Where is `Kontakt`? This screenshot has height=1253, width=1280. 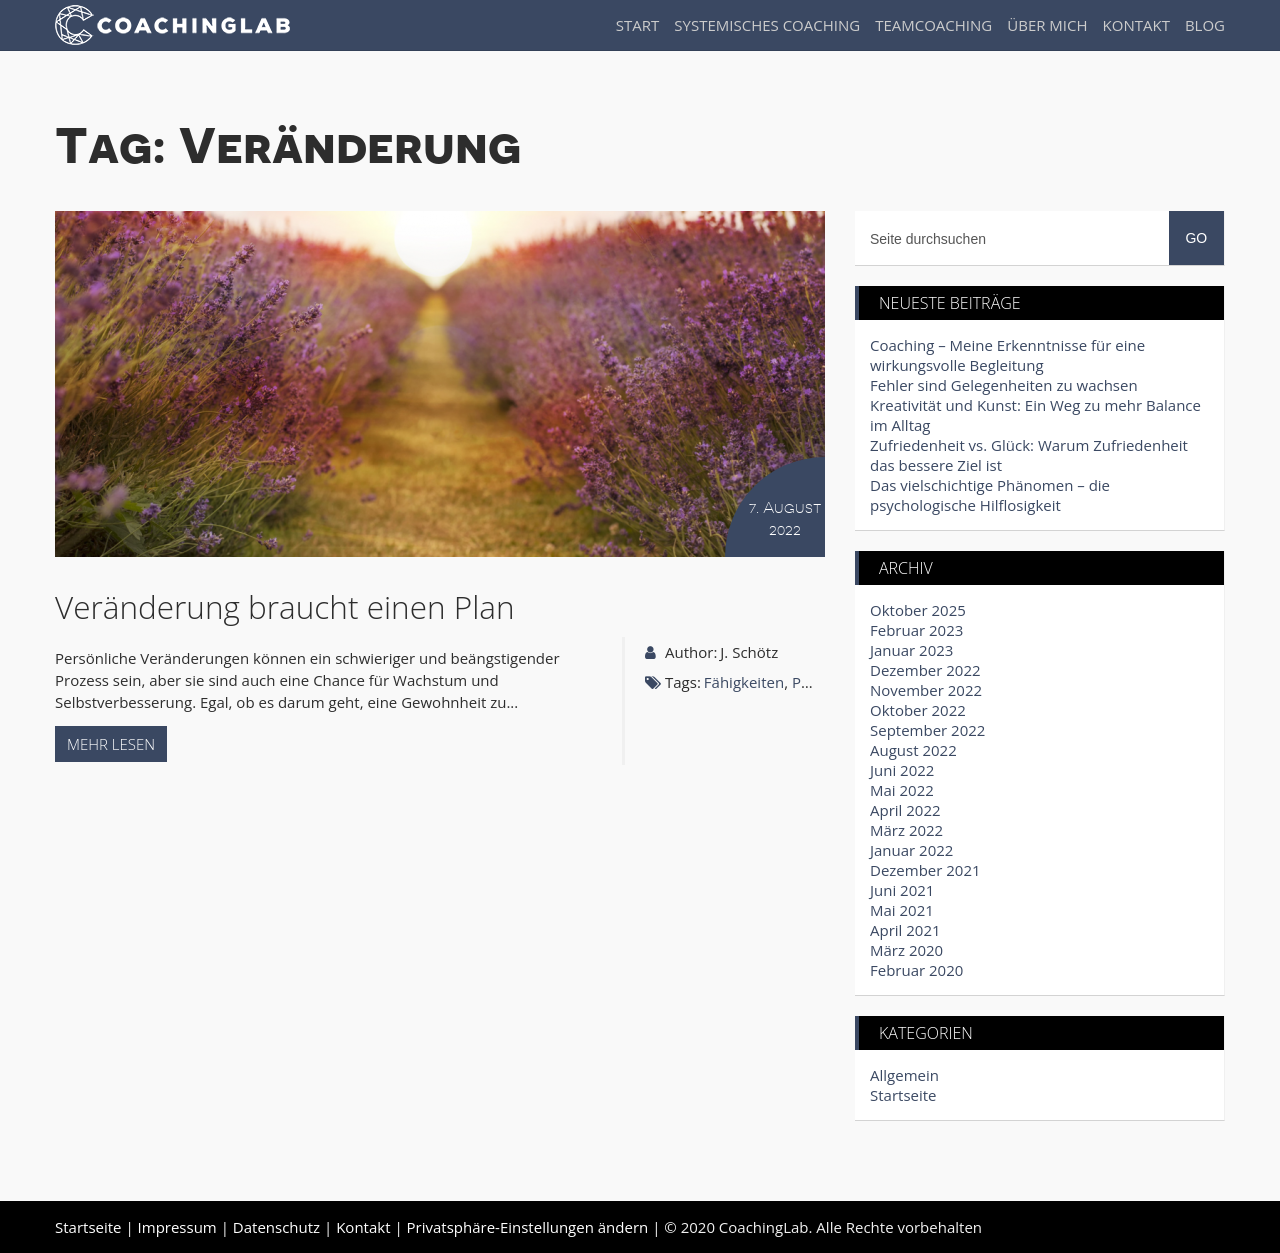
Kontakt is located at coordinates (1136, 25).